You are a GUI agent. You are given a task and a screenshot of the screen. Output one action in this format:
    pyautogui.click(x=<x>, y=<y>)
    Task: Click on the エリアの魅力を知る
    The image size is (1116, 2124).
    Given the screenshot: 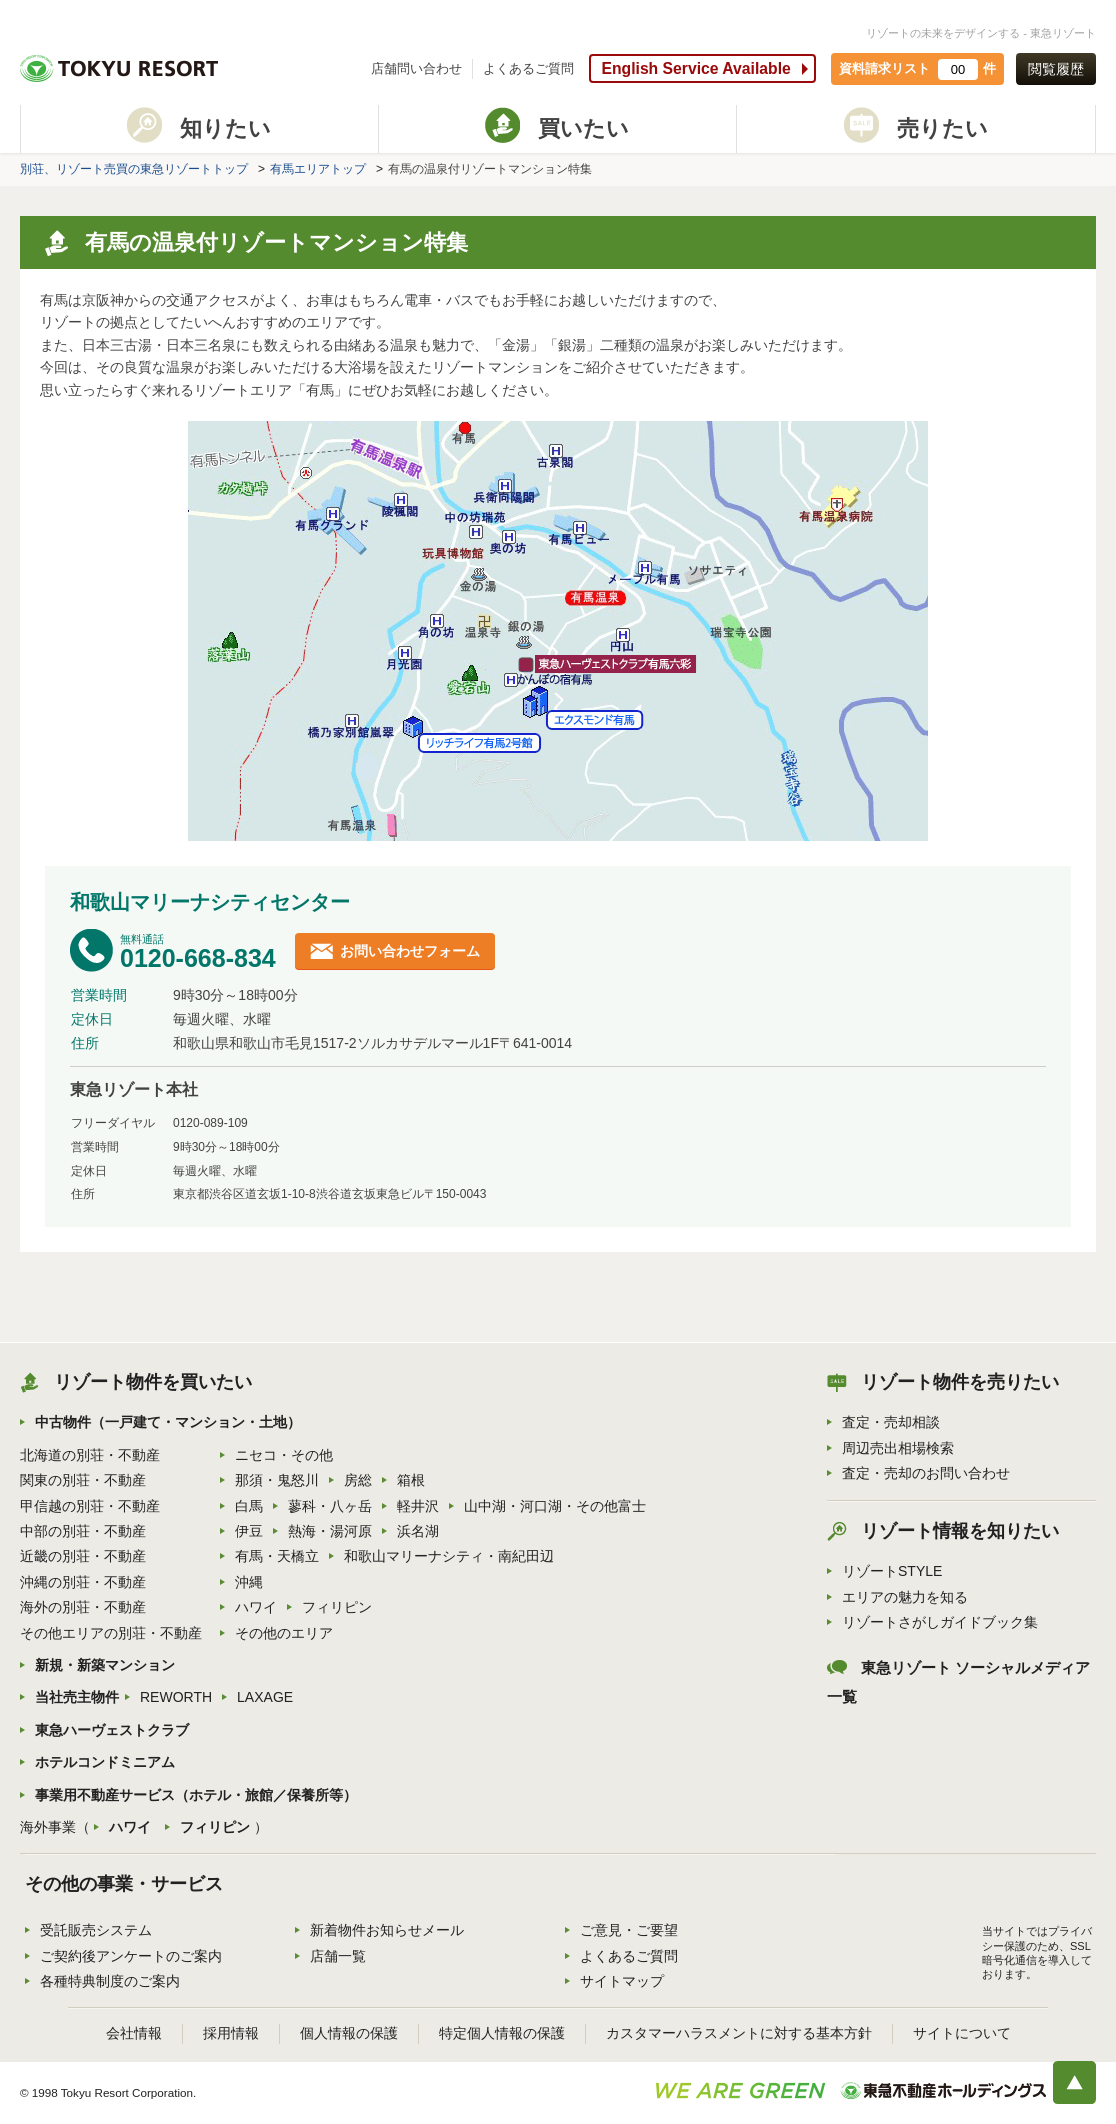 What is the action you would take?
    pyautogui.click(x=905, y=1597)
    